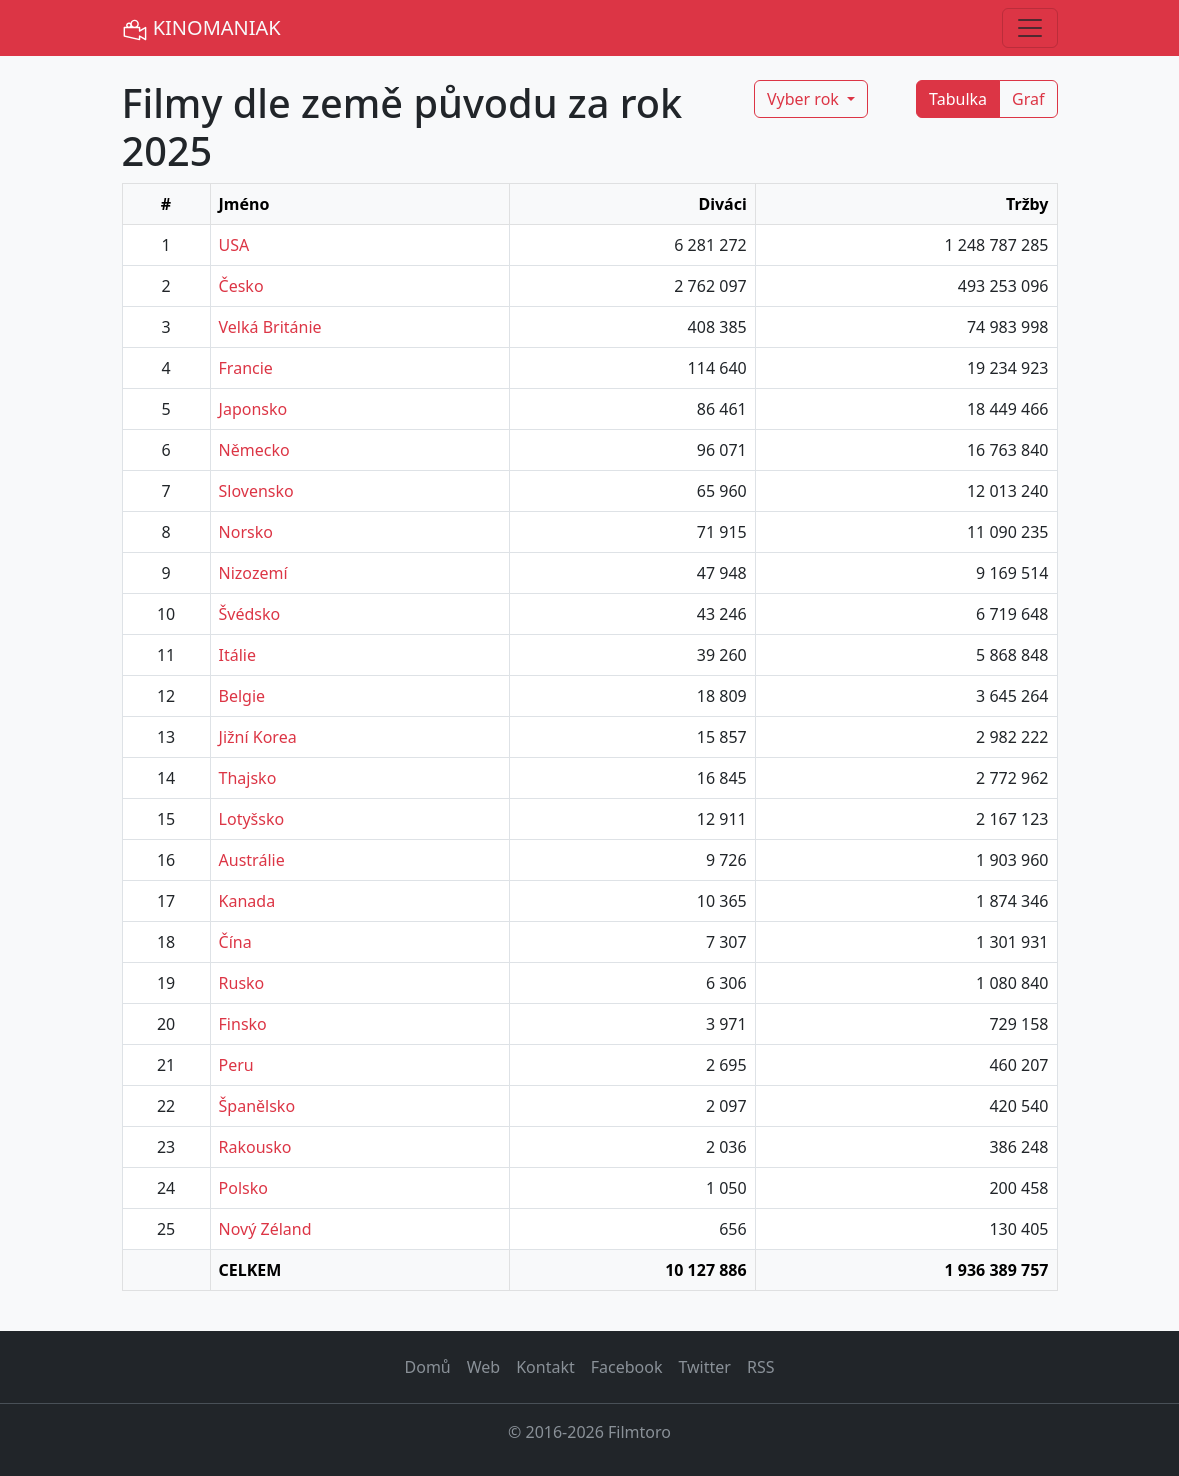 The image size is (1179, 1476). I want to click on Slovensko, so click(256, 491).